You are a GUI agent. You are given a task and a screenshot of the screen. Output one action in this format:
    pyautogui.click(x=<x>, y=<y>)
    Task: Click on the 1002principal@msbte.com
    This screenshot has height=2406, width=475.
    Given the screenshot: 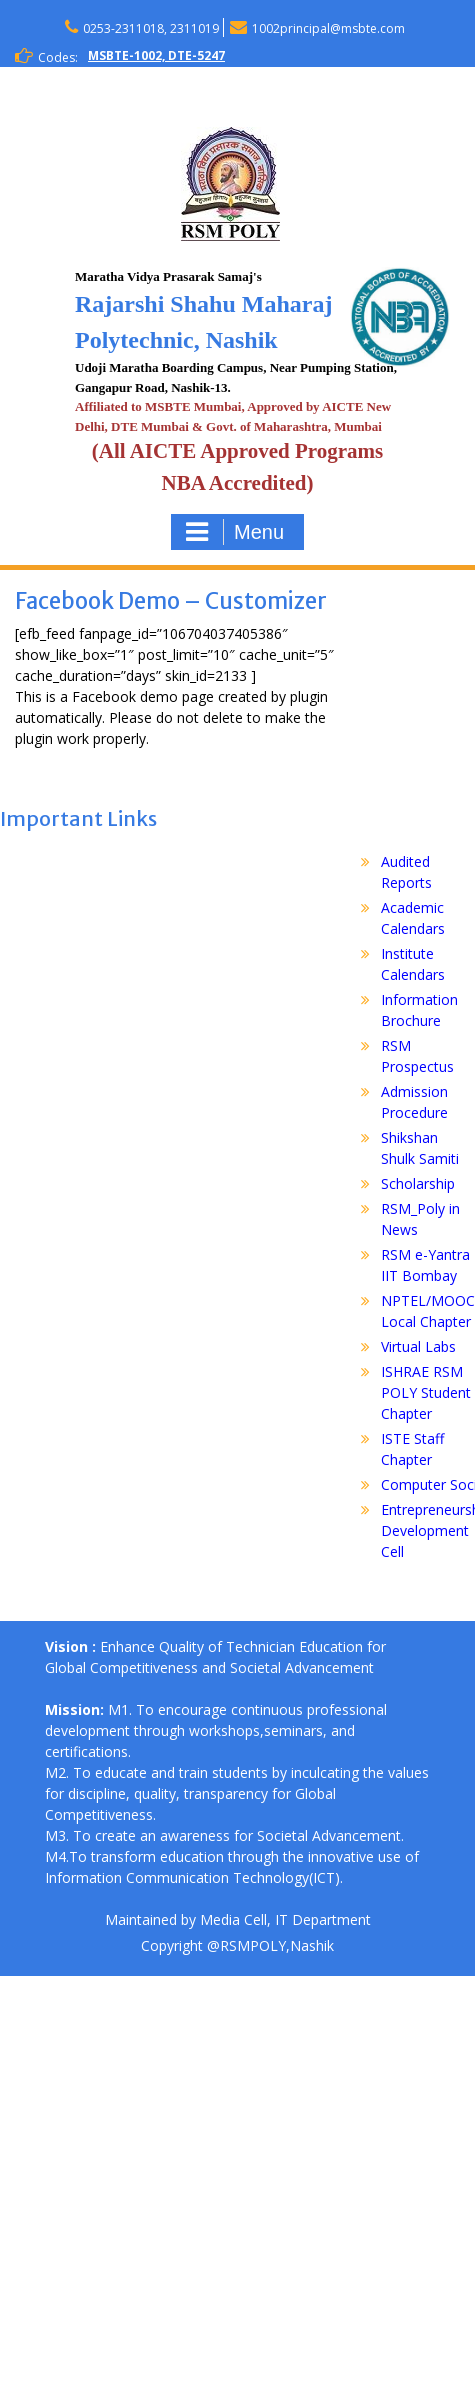 What is the action you would take?
    pyautogui.click(x=328, y=28)
    